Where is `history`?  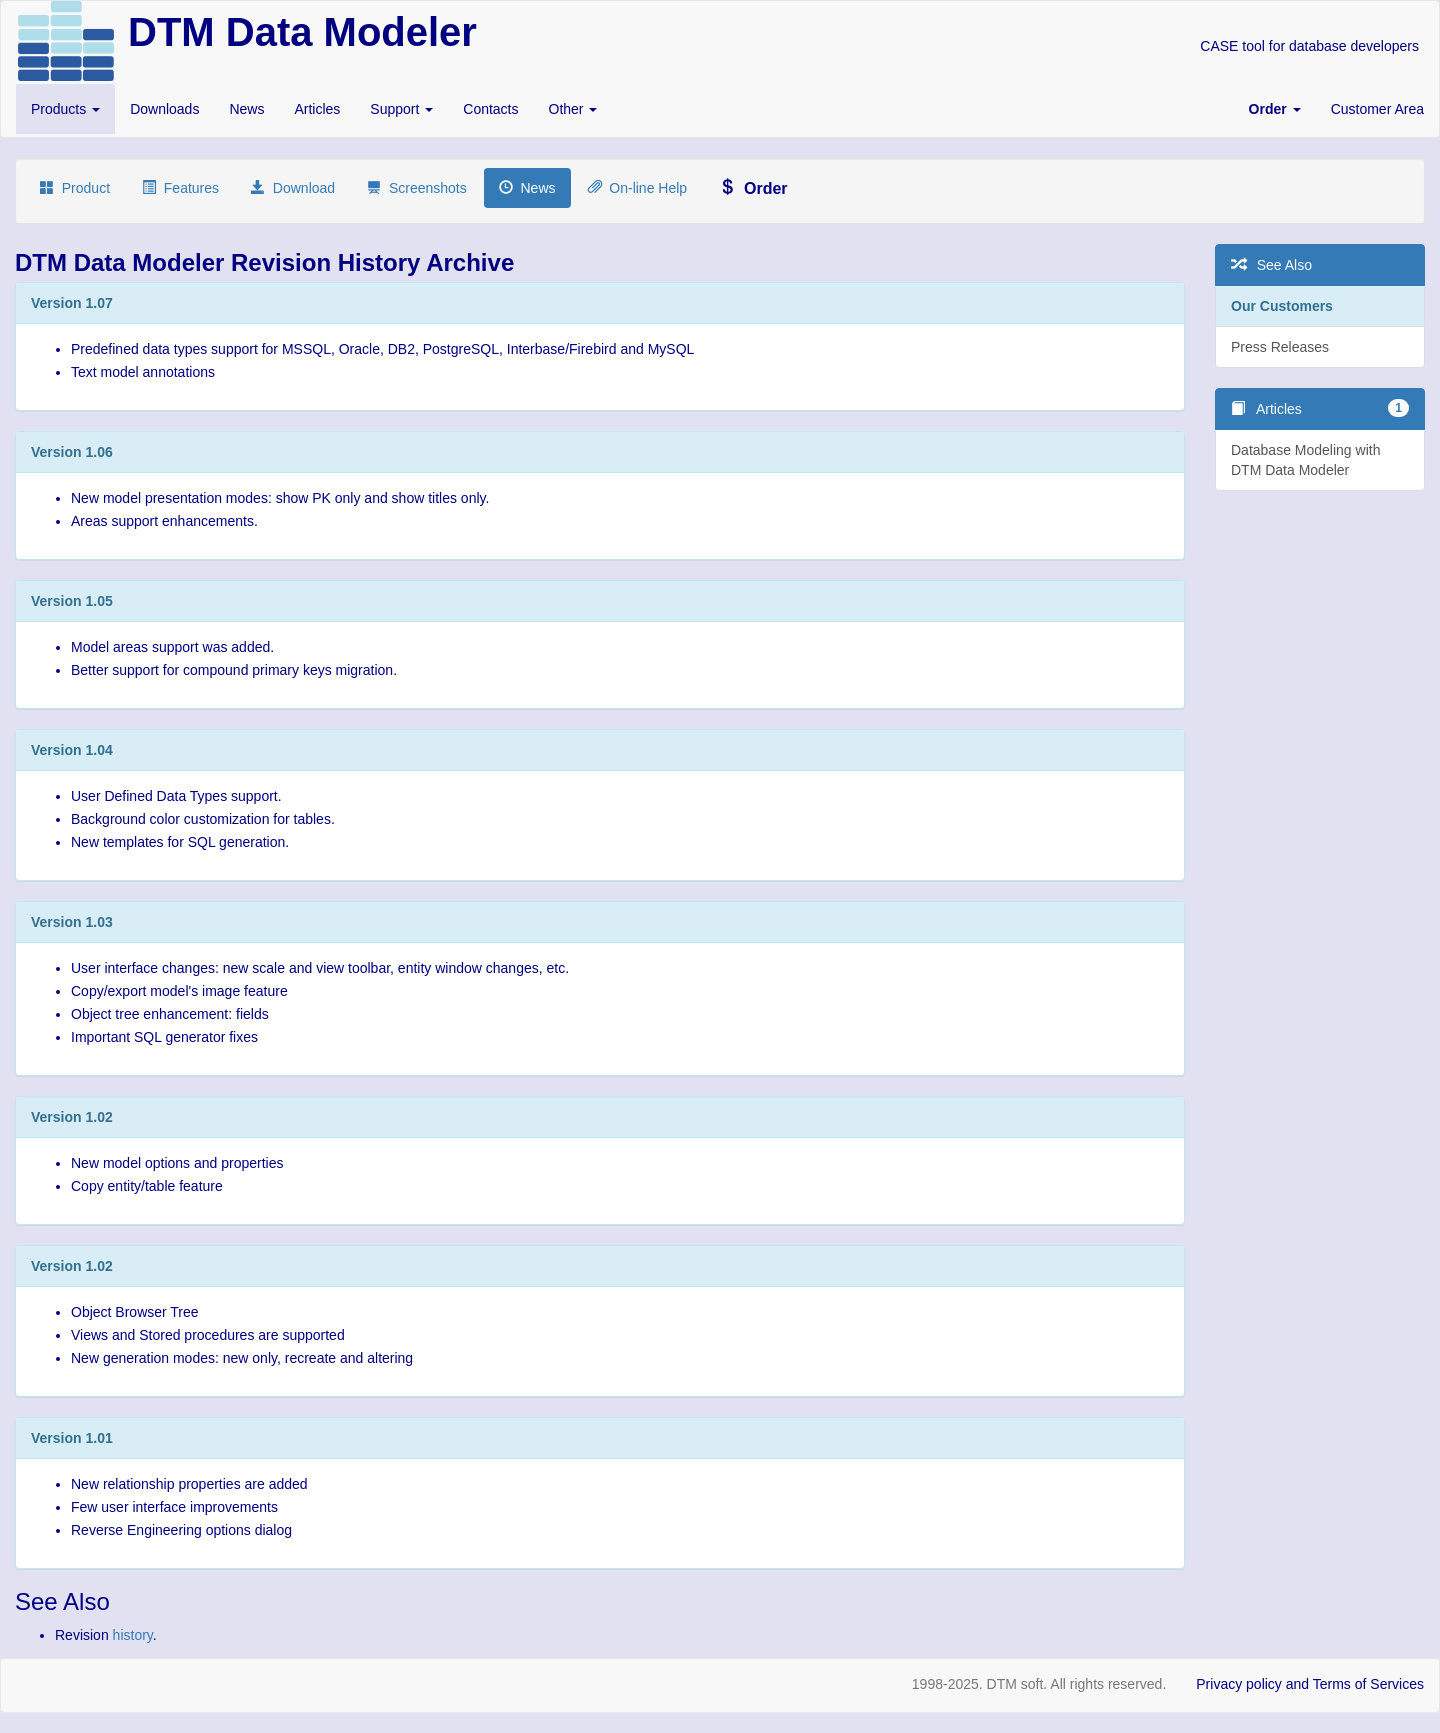 history is located at coordinates (133, 1635).